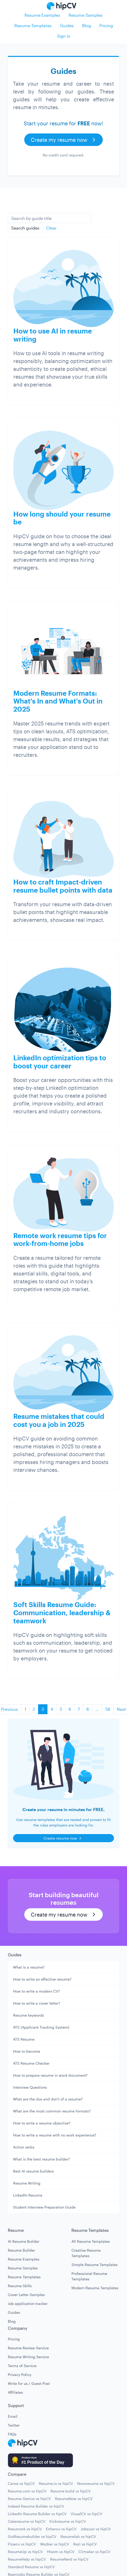  What do you see at coordinates (41, 2027) in the screenshot?
I see `ATS (Applicant Tracking System)` at bounding box center [41, 2027].